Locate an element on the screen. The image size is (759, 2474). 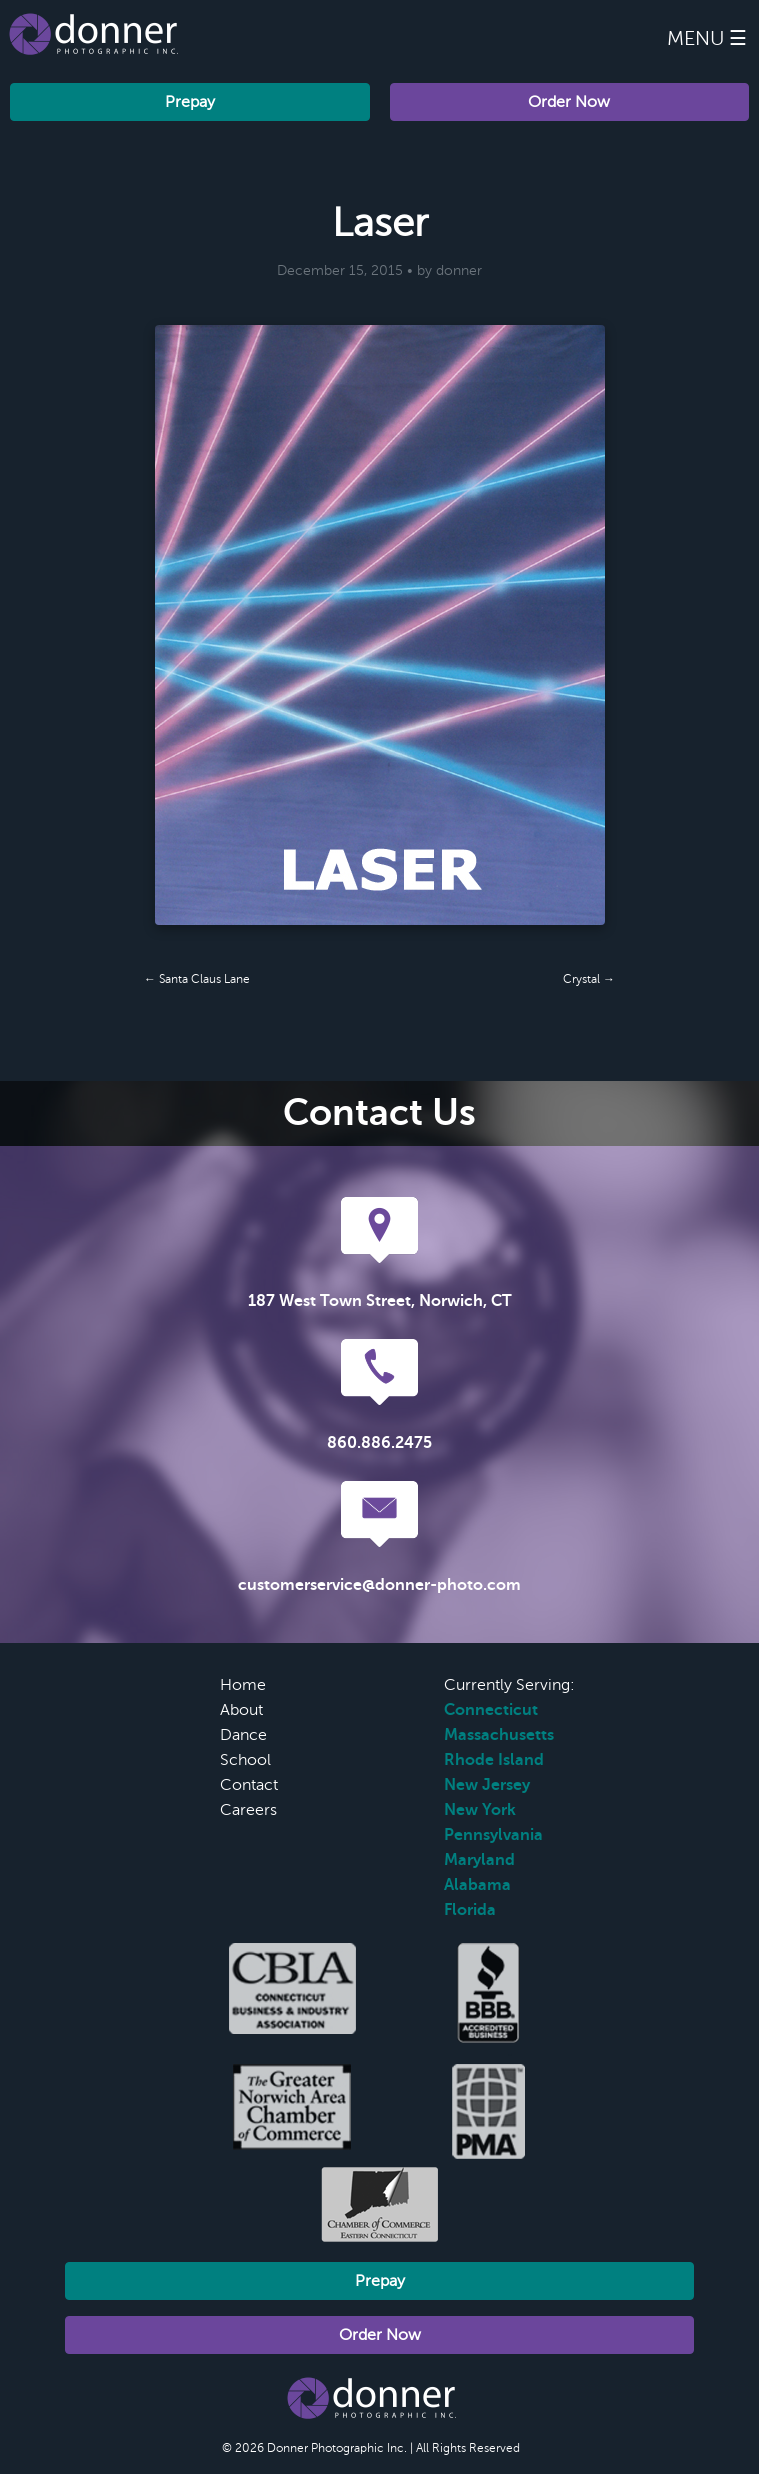
Home is located at coordinates (243, 1685).